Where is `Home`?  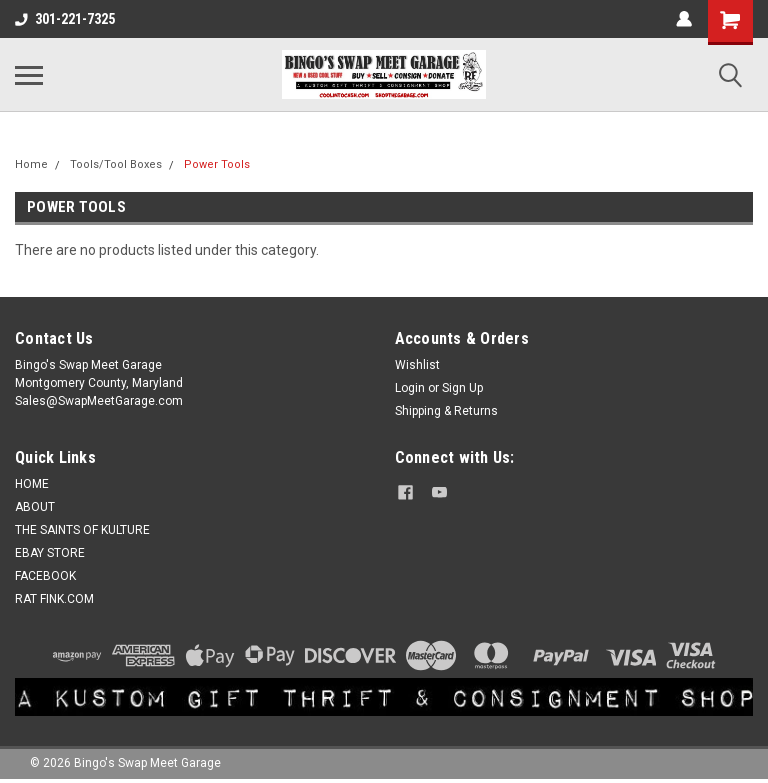 Home is located at coordinates (31, 164).